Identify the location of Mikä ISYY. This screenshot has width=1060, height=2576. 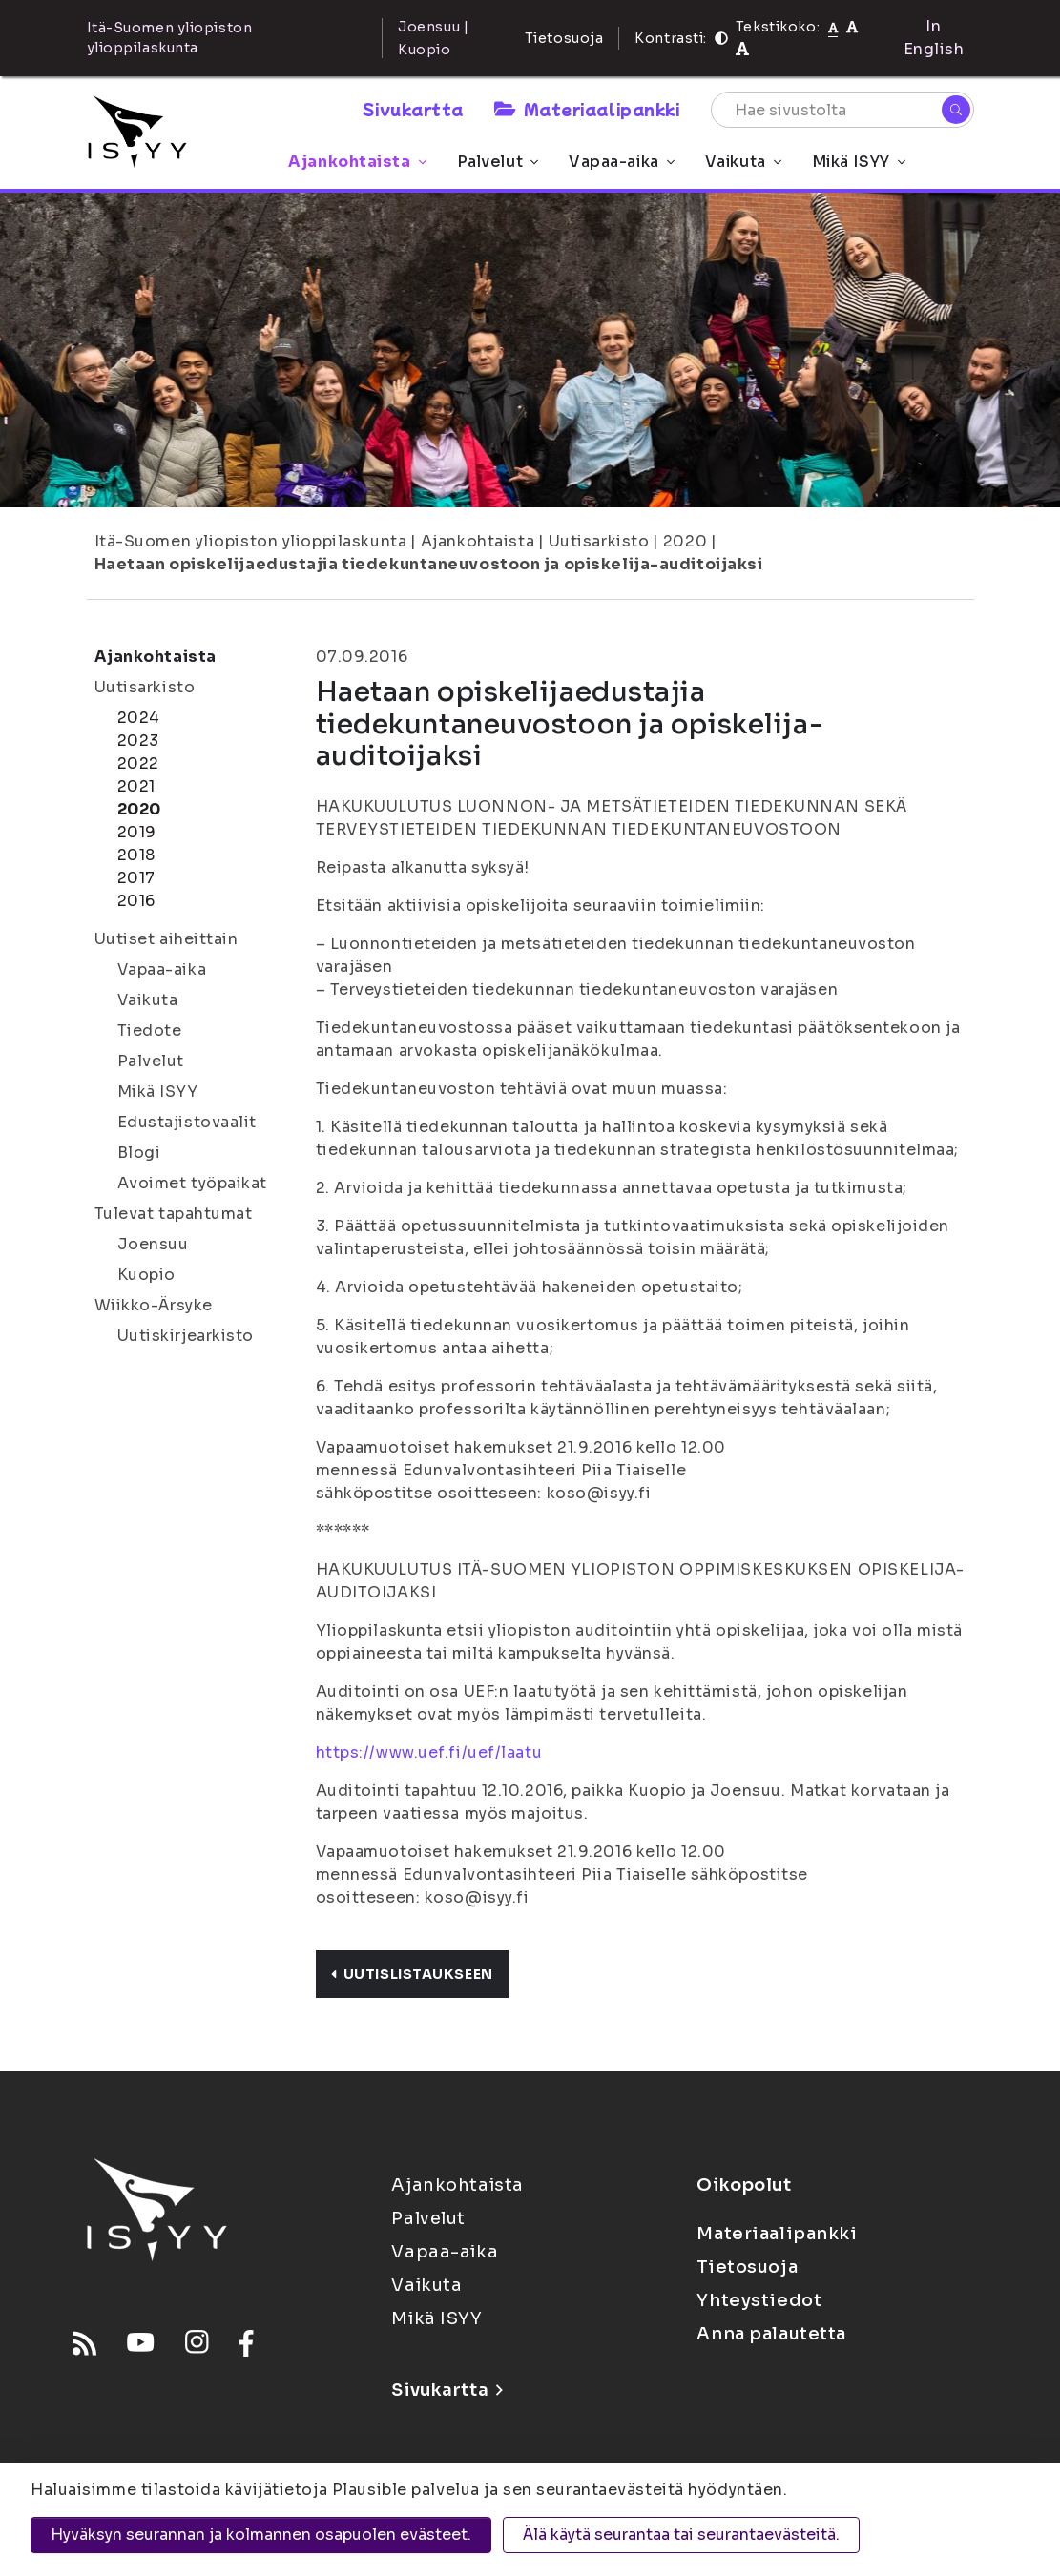
(858, 162).